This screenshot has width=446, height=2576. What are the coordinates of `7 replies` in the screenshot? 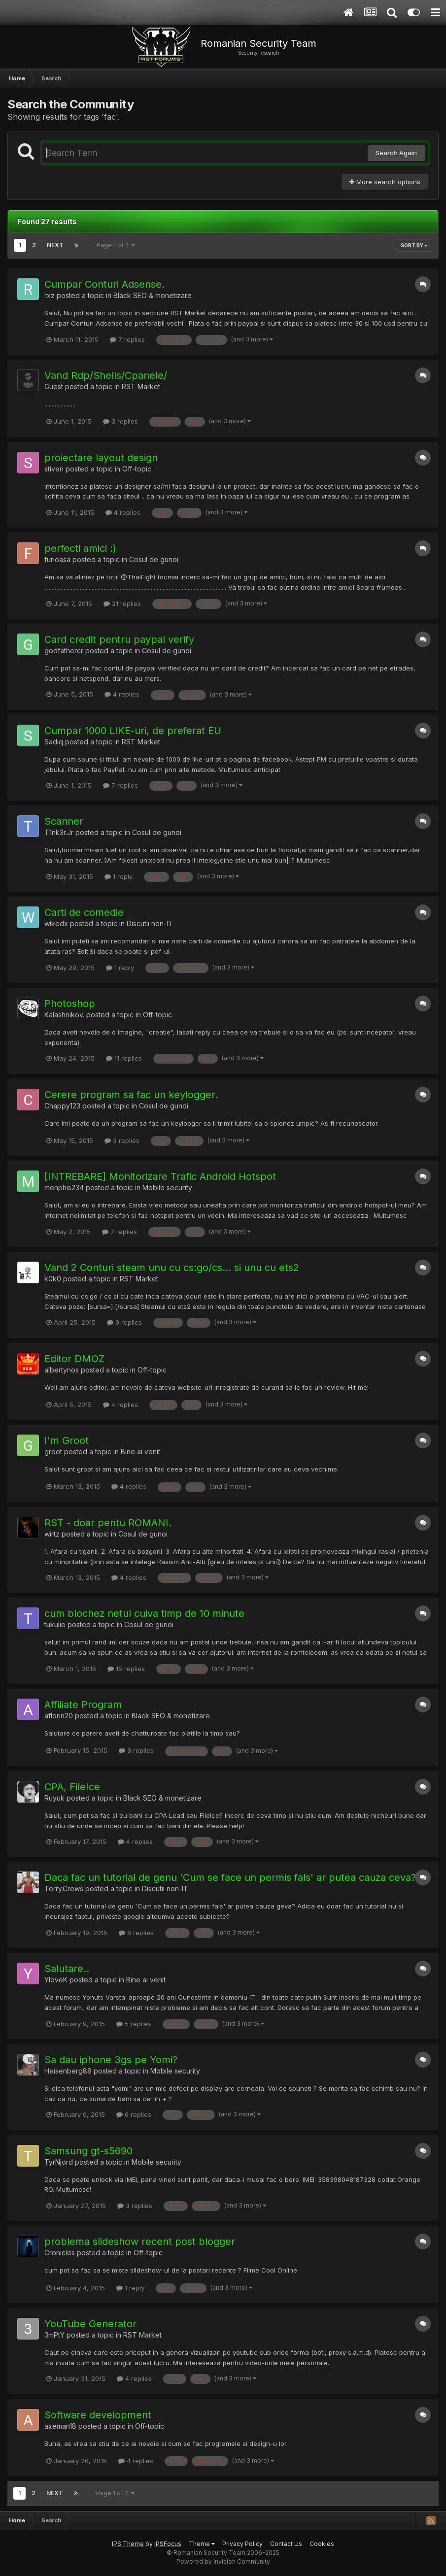 It's located at (127, 339).